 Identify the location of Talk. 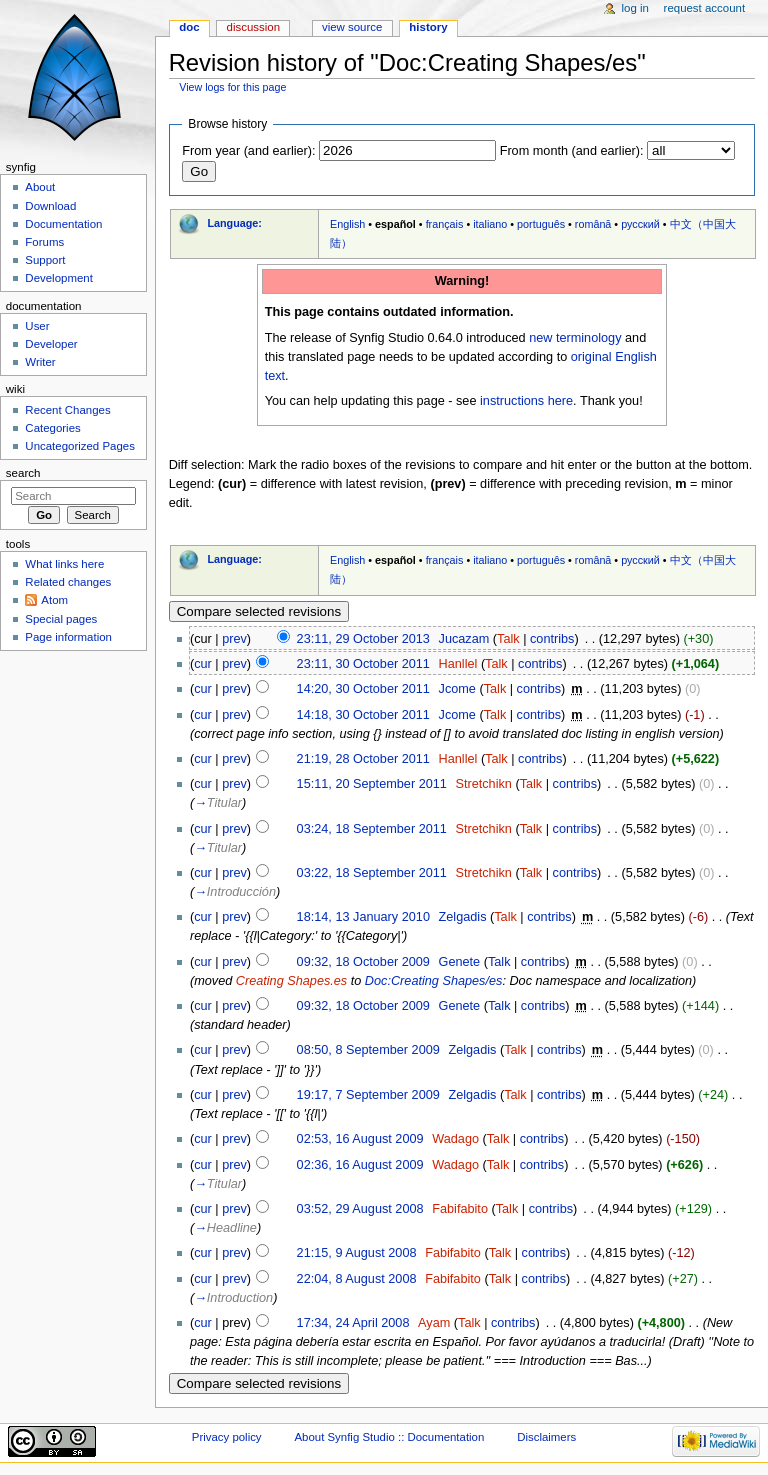
(508, 639).